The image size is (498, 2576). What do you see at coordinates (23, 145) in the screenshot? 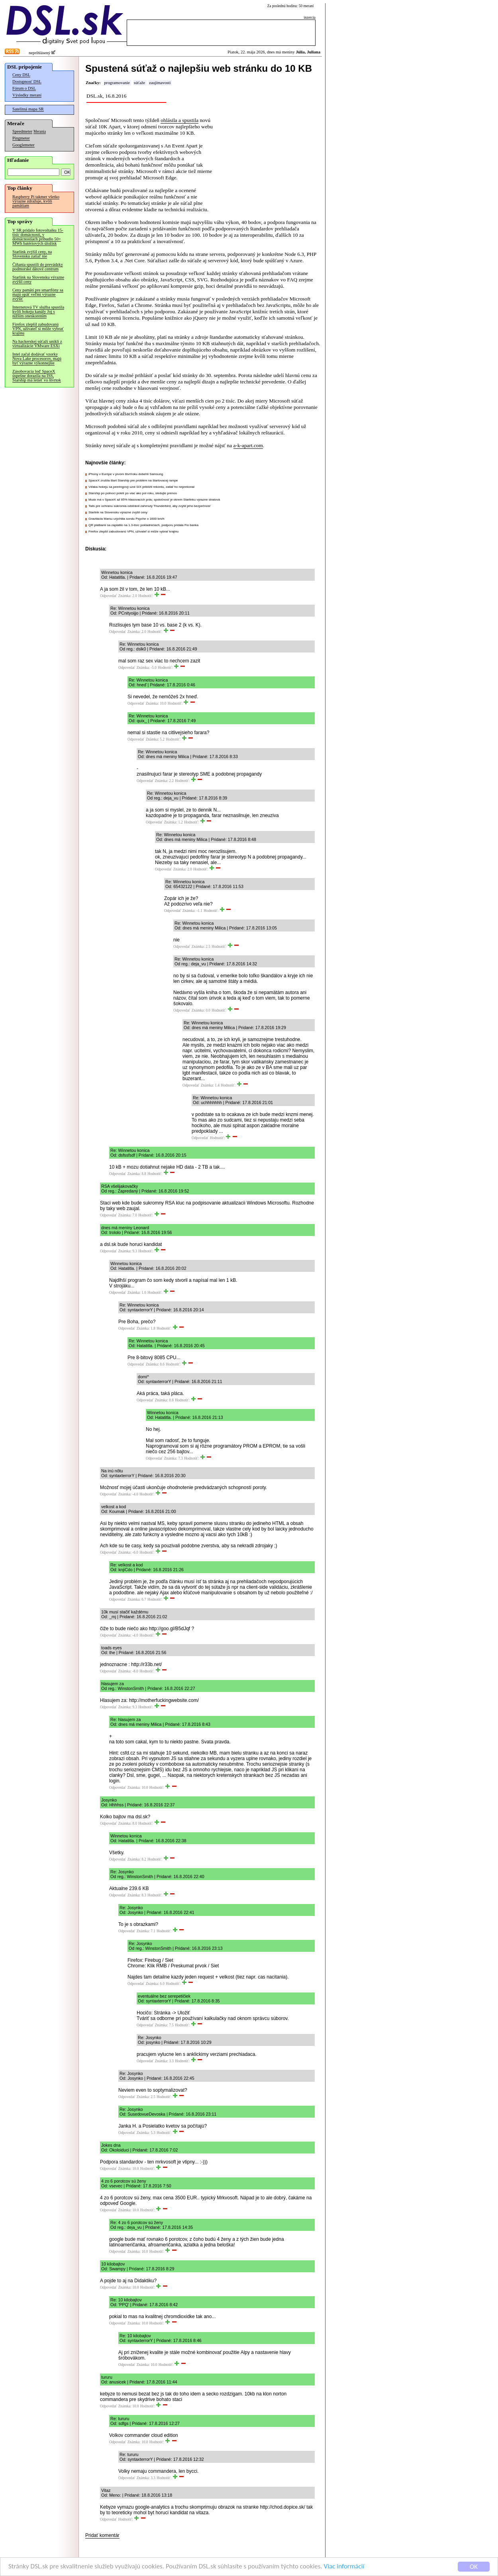
I see `Googlemeter` at bounding box center [23, 145].